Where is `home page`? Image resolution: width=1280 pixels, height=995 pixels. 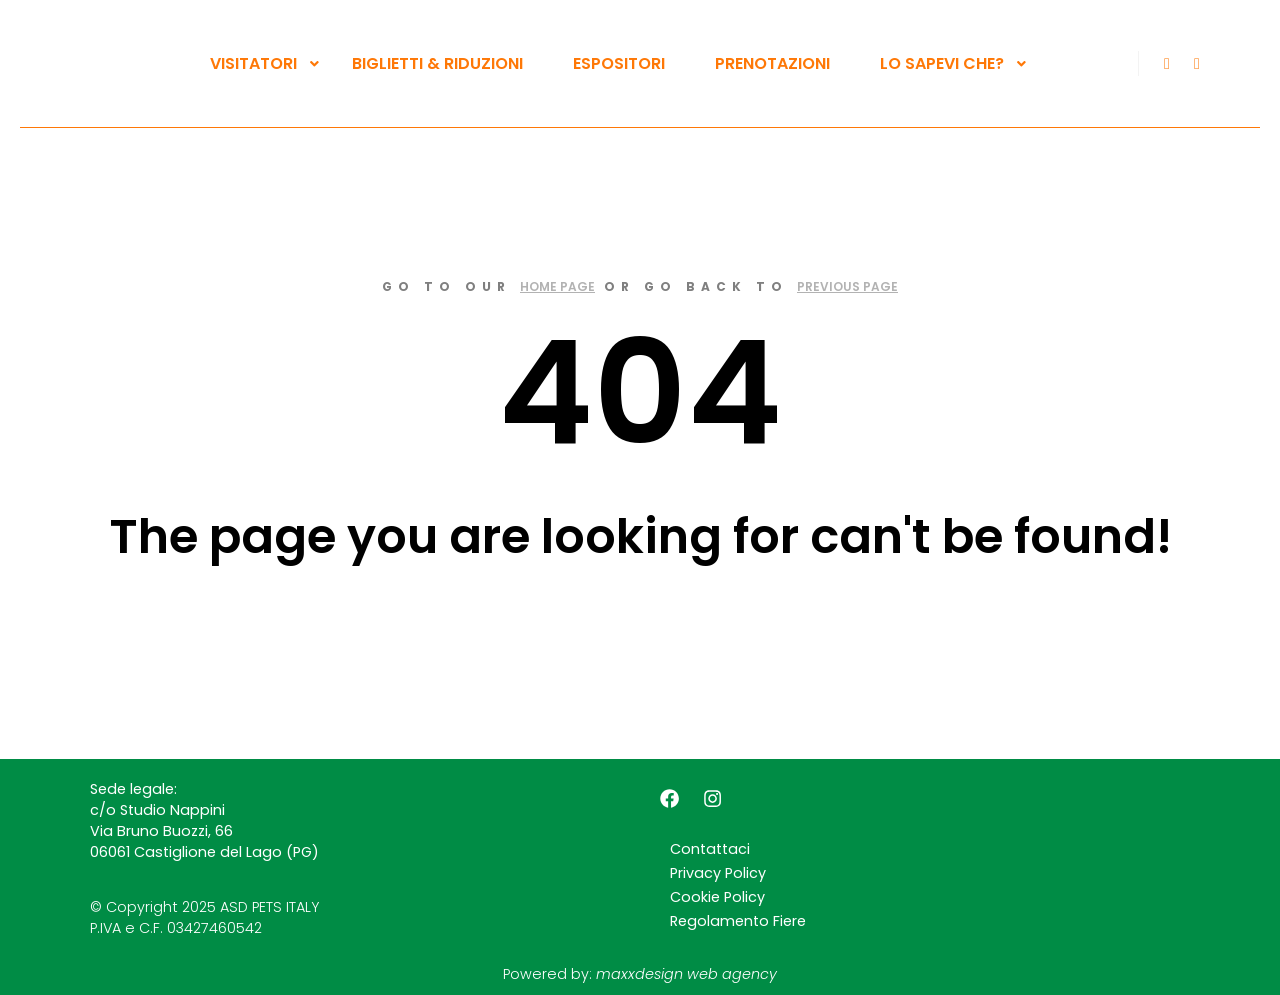 home page is located at coordinates (557, 286).